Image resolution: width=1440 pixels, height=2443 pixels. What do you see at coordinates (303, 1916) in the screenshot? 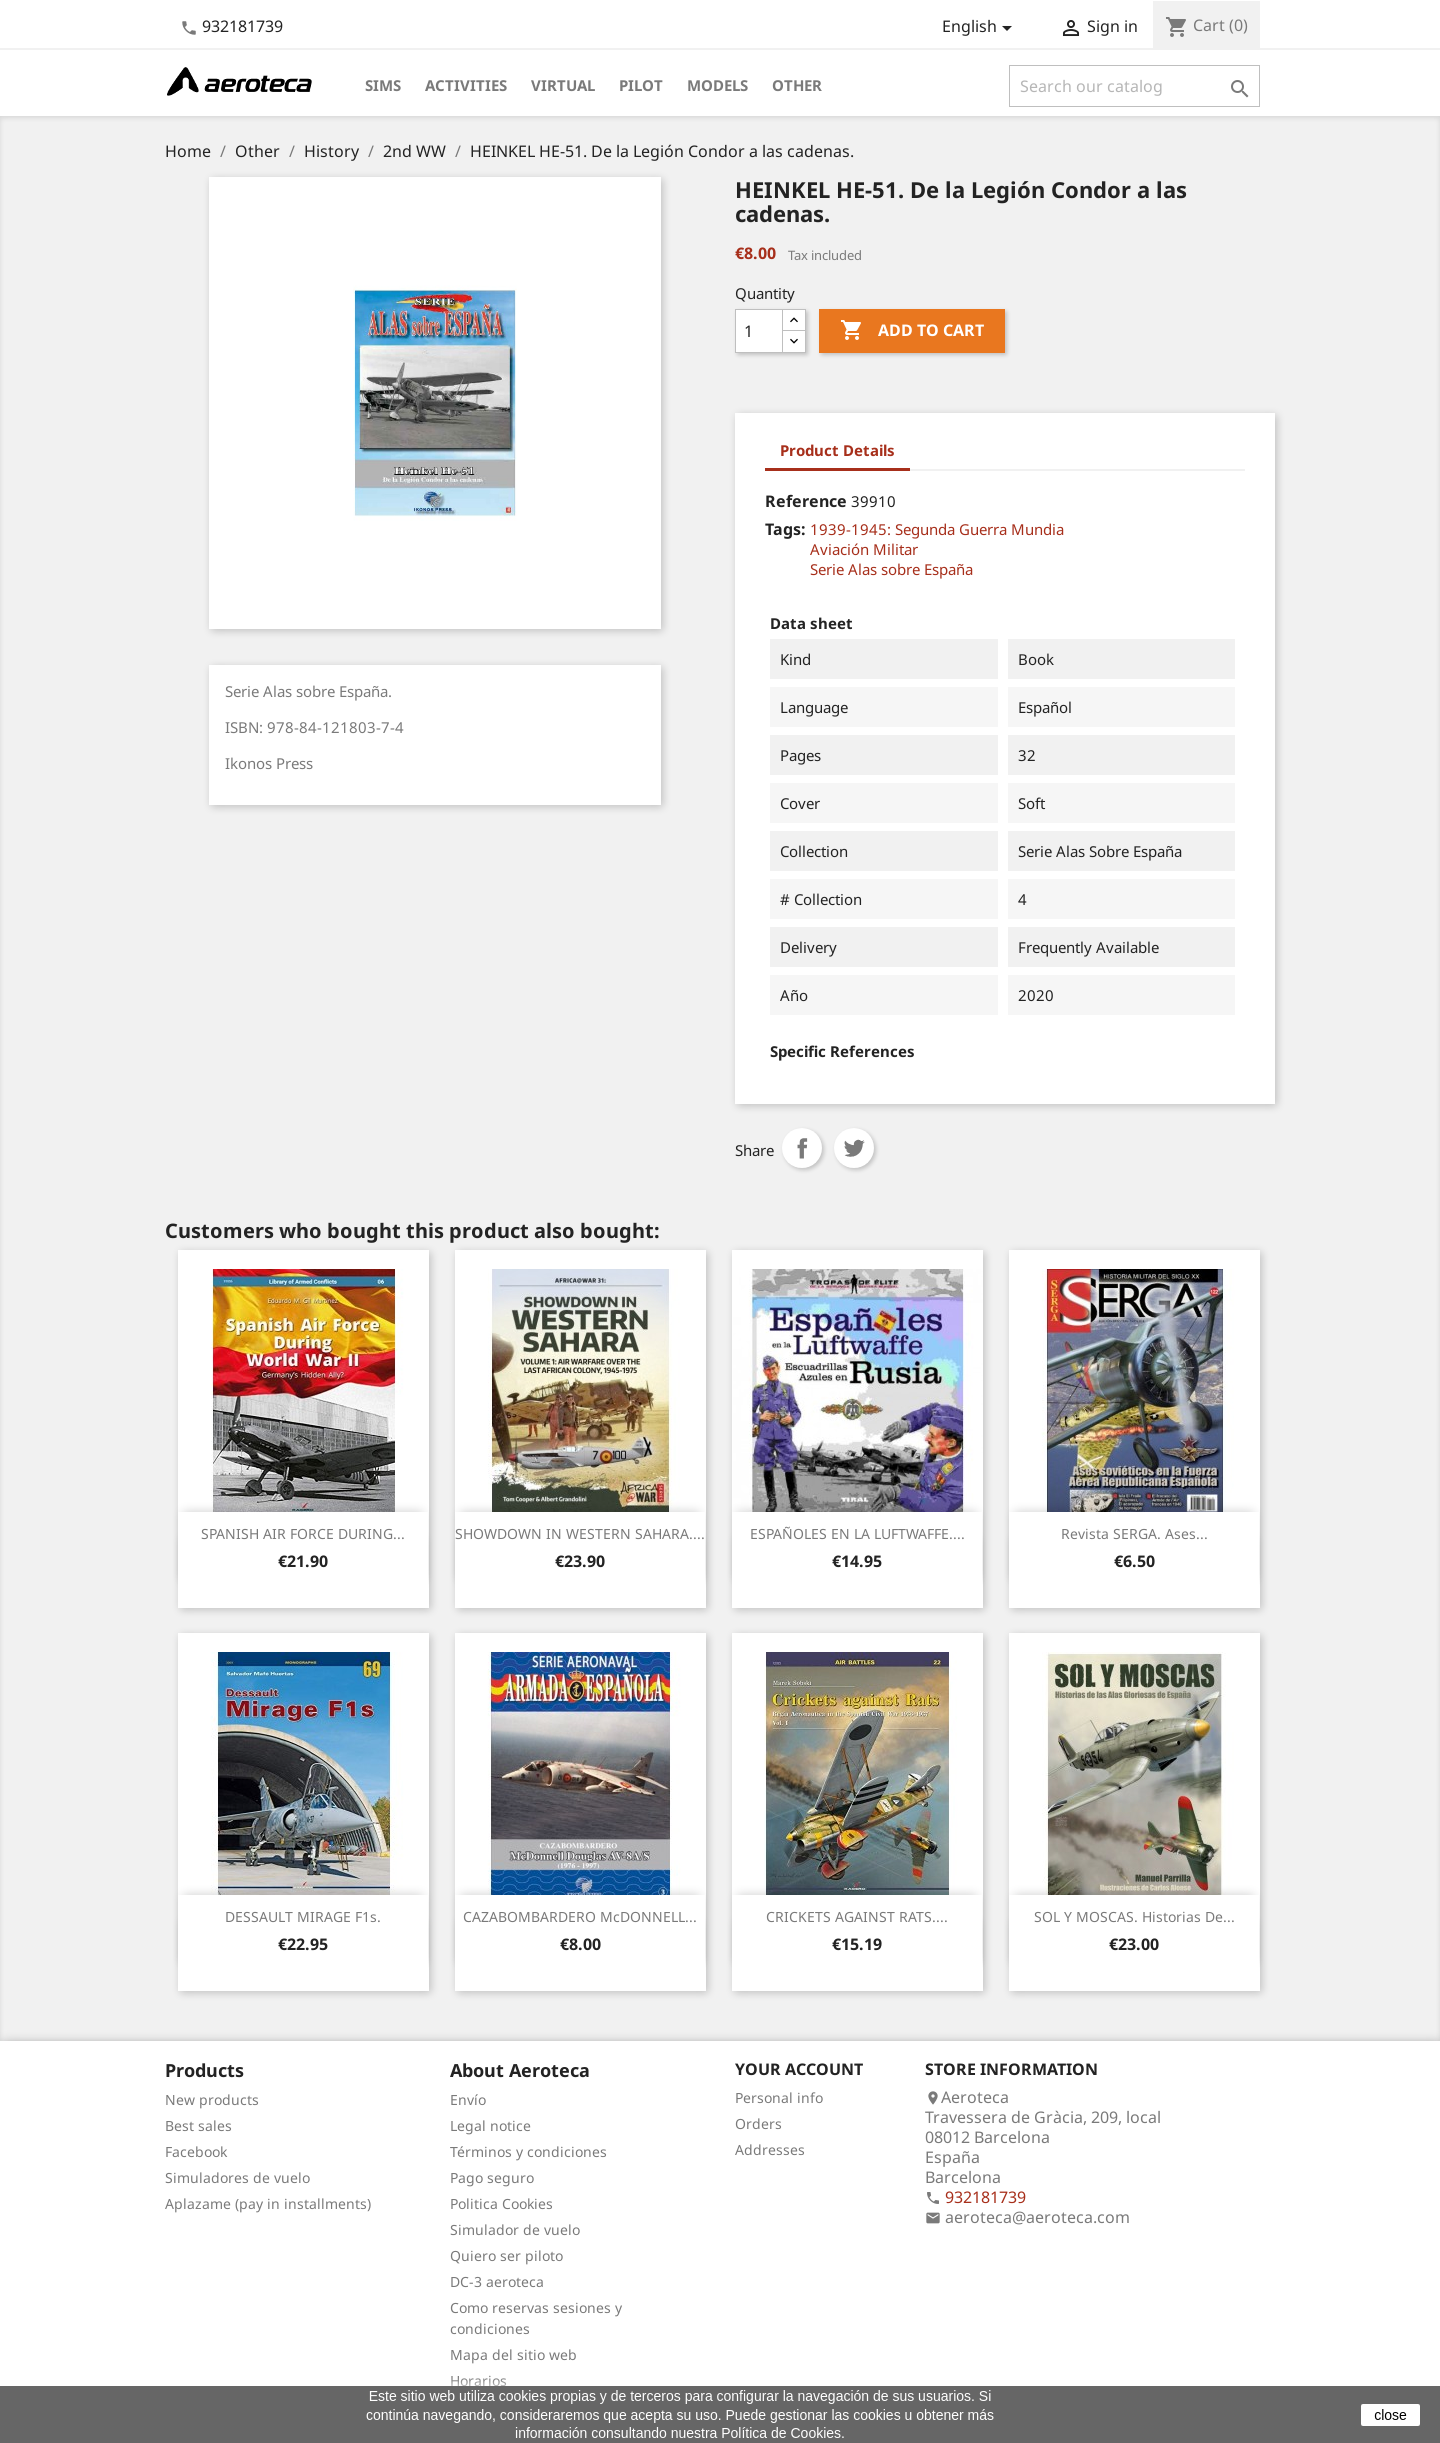
I see `DESSAULT MIRAGE F1s.` at bounding box center [303, 1916].